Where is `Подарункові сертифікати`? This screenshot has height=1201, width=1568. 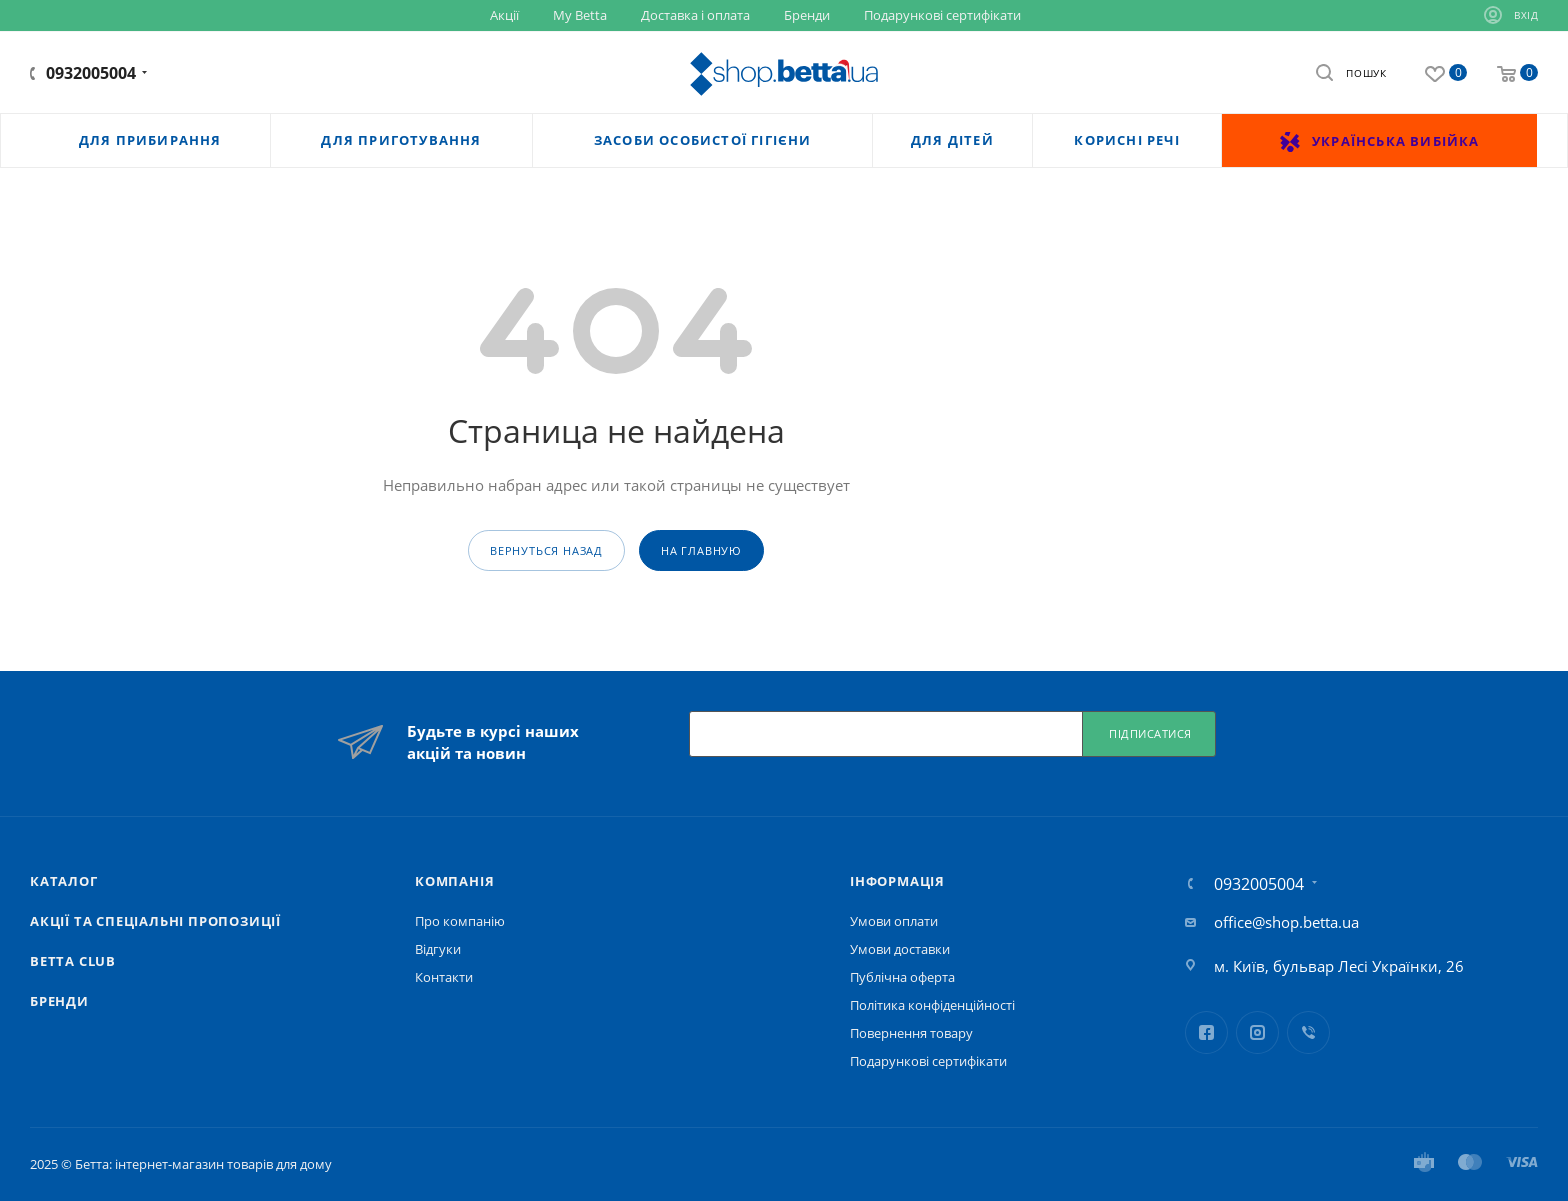
Подарункові сертифікати is located at coordinates (928, 1061).